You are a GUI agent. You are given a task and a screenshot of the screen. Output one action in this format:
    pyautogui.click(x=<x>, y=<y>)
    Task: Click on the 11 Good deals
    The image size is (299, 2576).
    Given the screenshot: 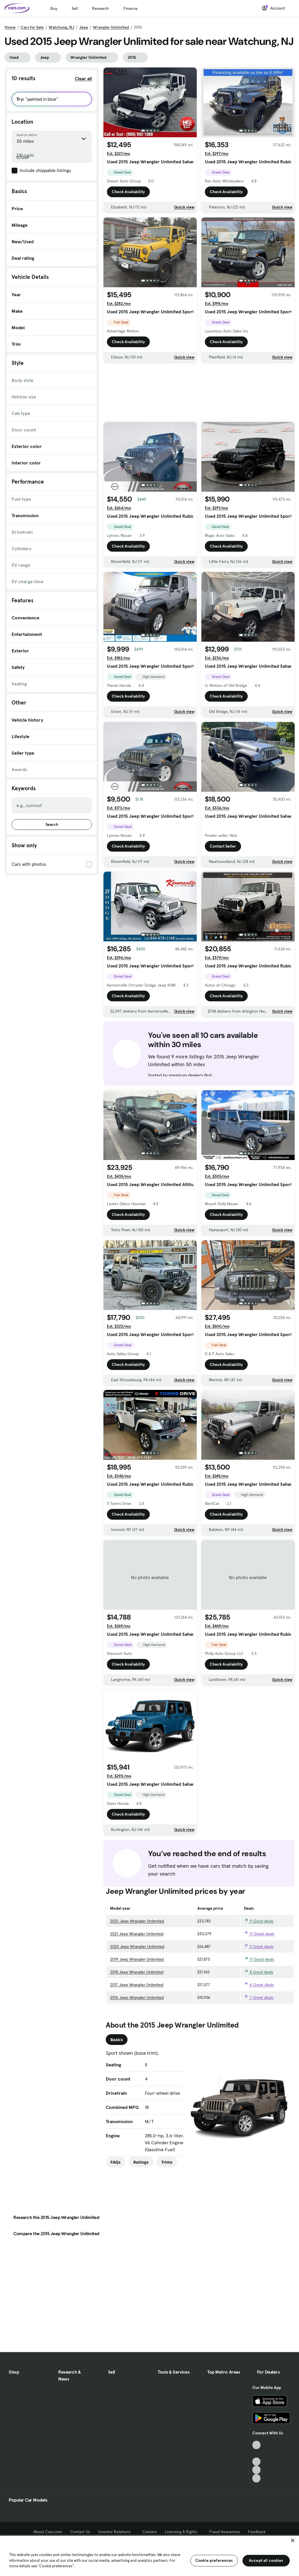 What is the action you would take?
    pyautogui.click(x=259, y=1959)
    